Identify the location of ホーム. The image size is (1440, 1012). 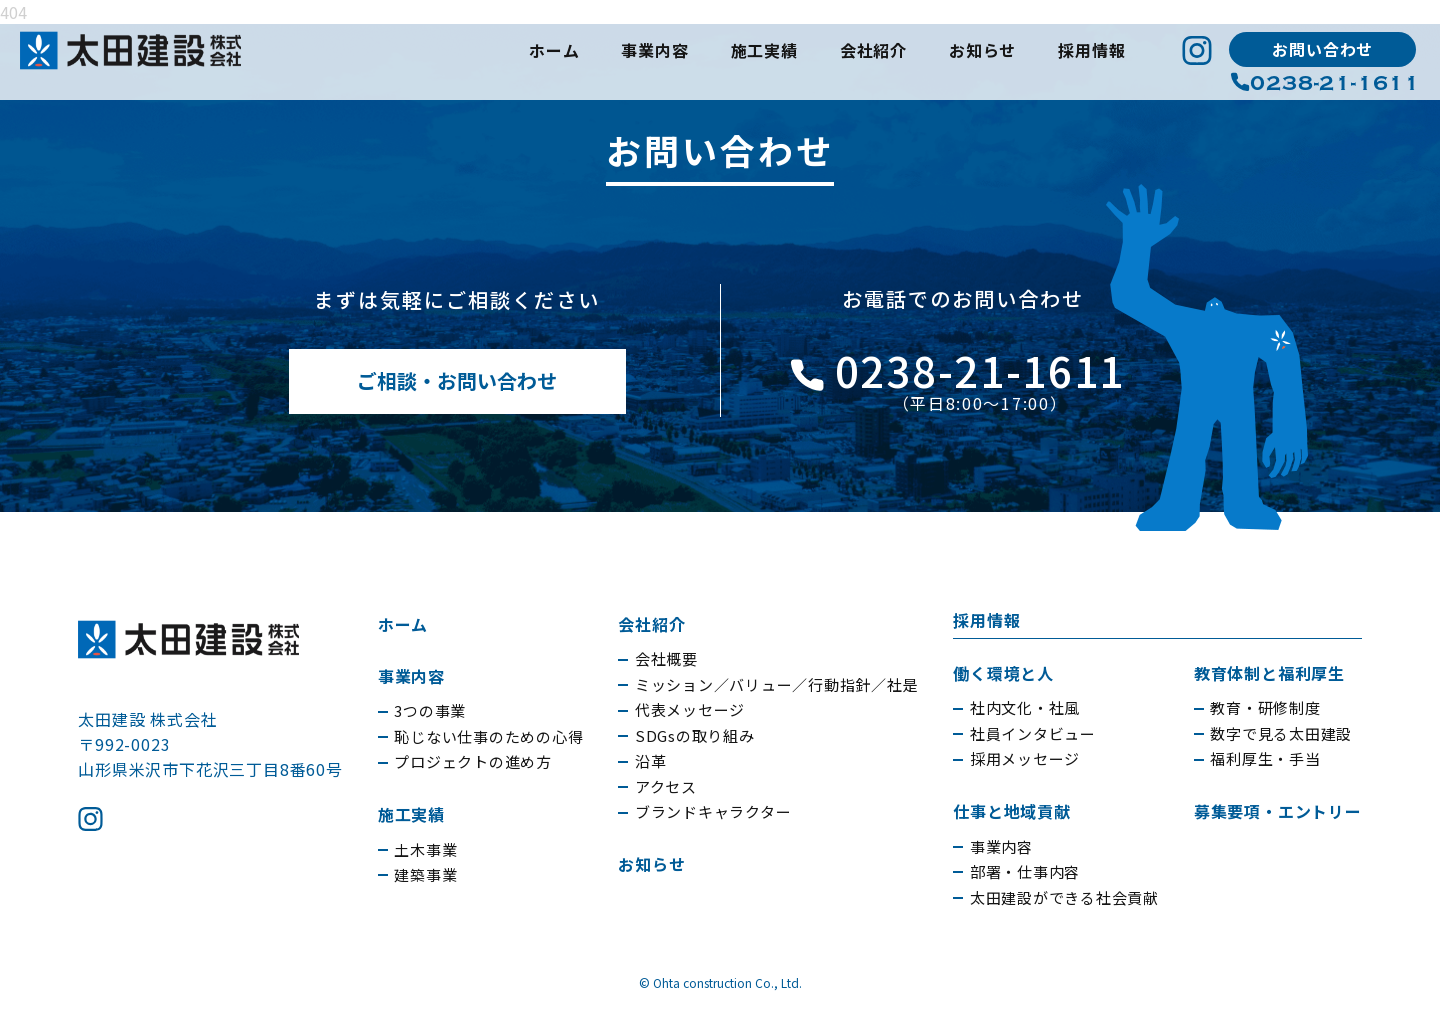
(554, 50).